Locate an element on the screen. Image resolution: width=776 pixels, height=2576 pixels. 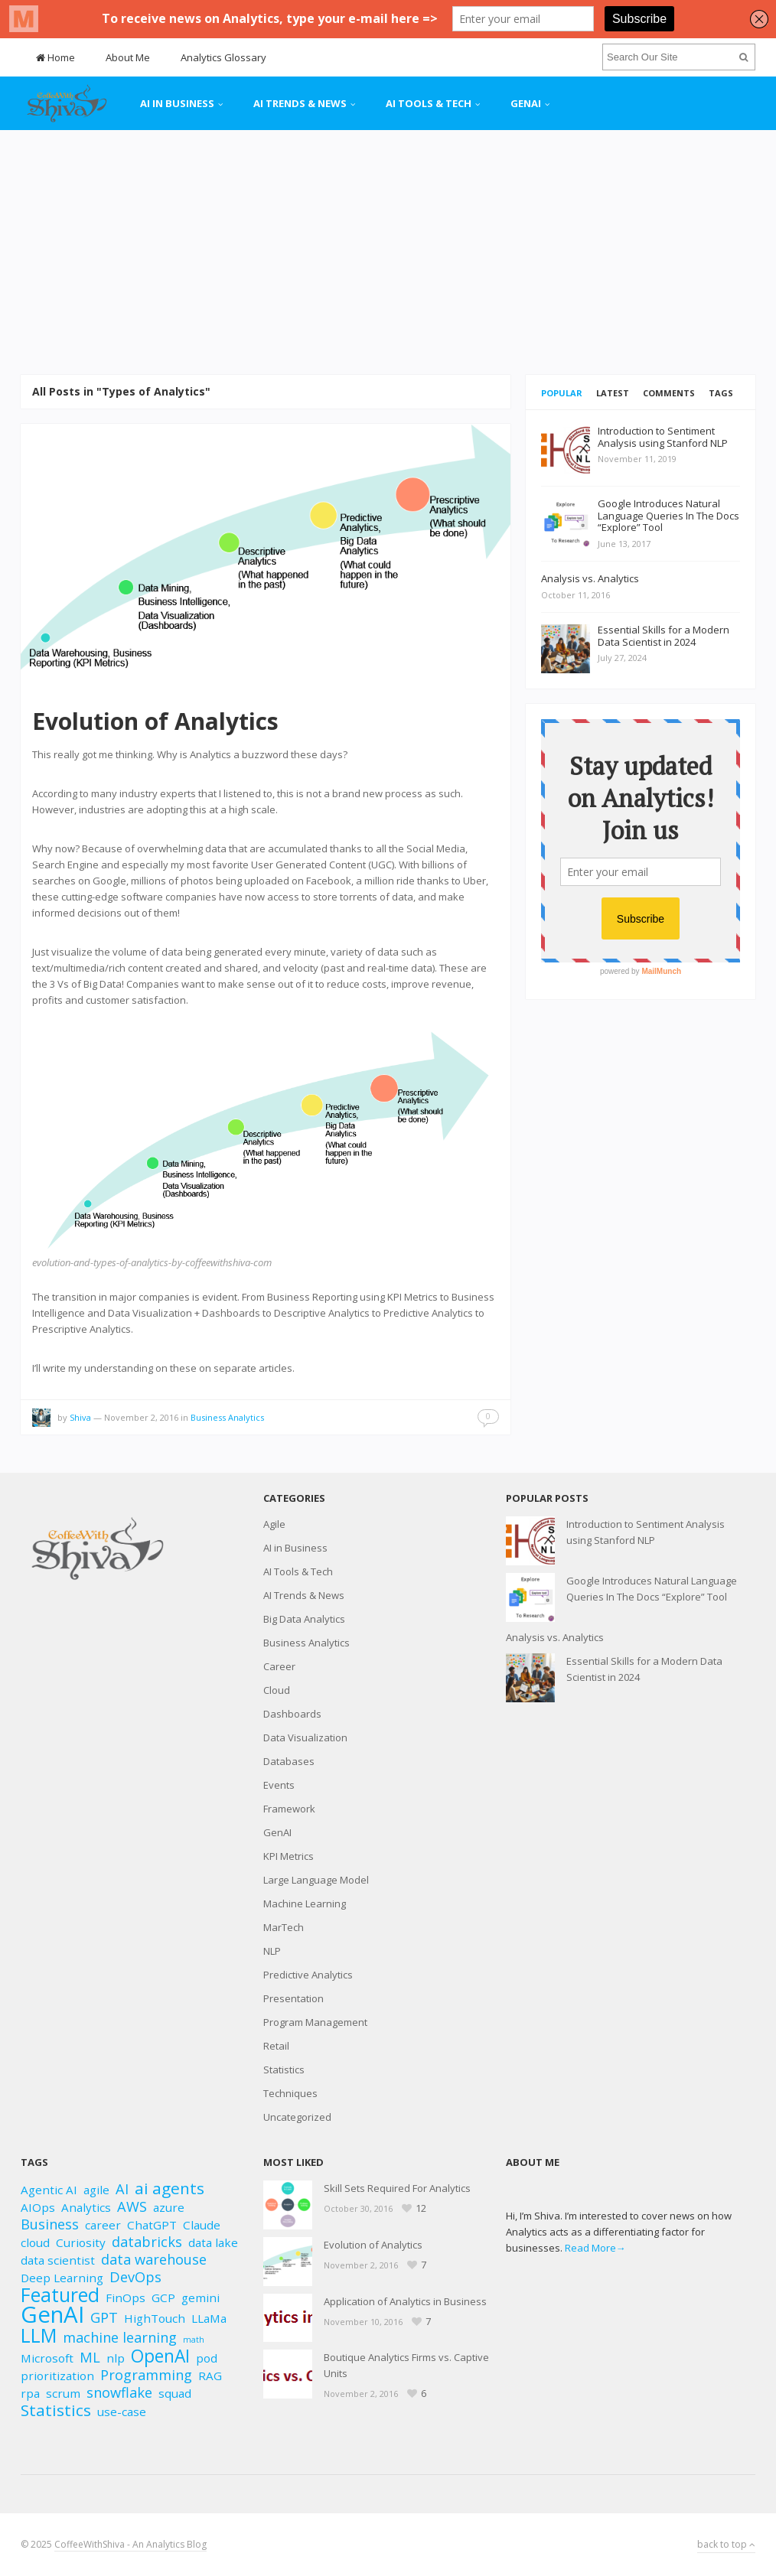
Program Management is located at coordinates (315, 2022).